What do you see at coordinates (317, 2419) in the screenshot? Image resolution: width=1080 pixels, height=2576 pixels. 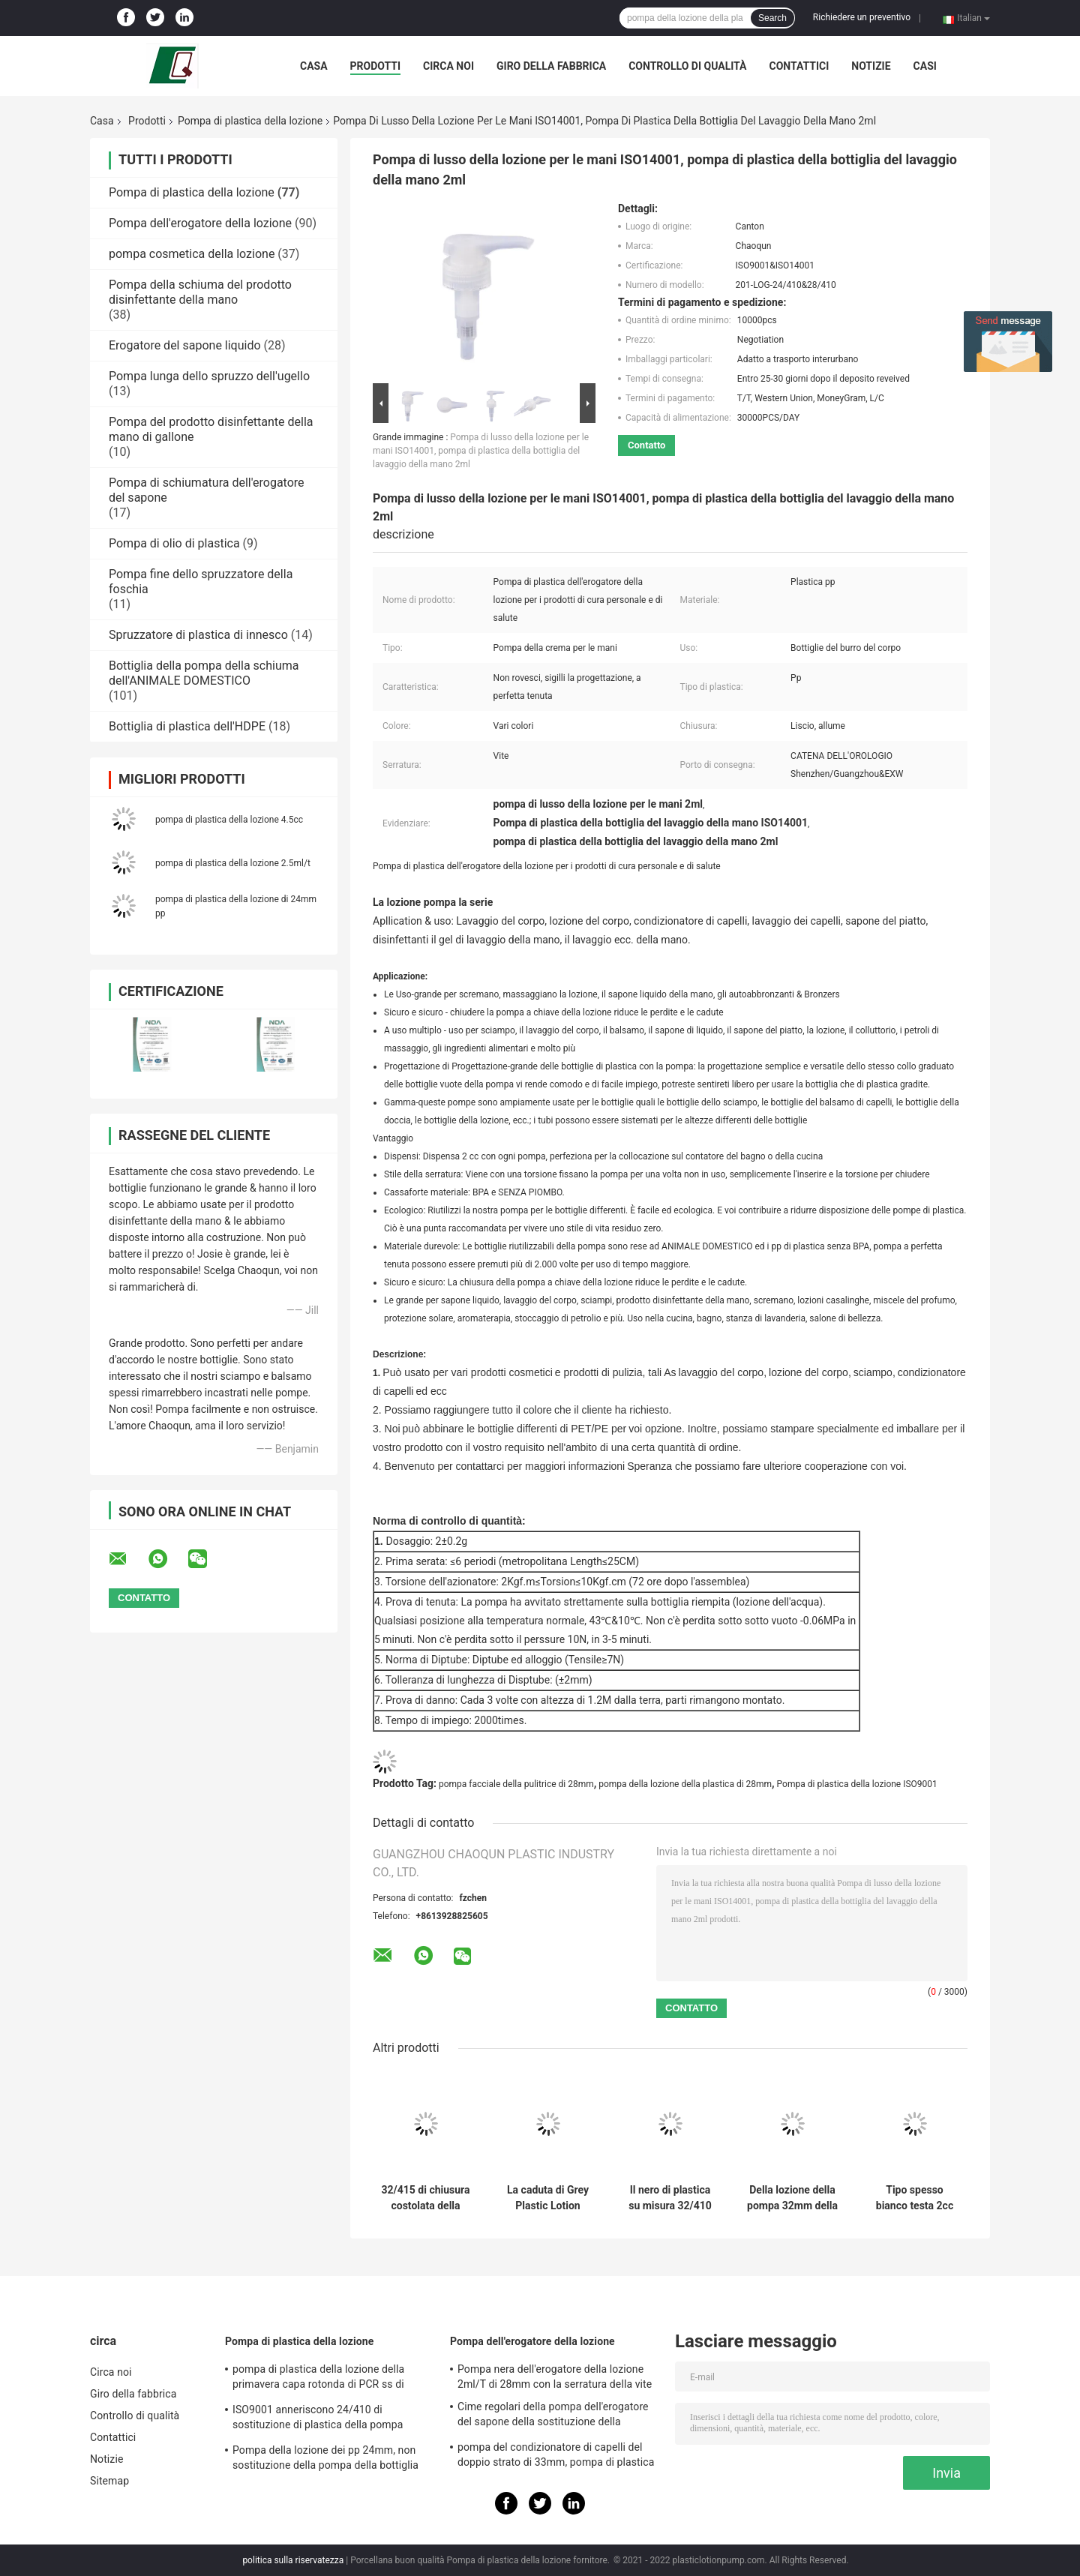 I see `ISO9001 anneriscono 24/410 di sostituzione di plastica della pompa dell'erogatore del sapone` at bounding box center [317, 2419].